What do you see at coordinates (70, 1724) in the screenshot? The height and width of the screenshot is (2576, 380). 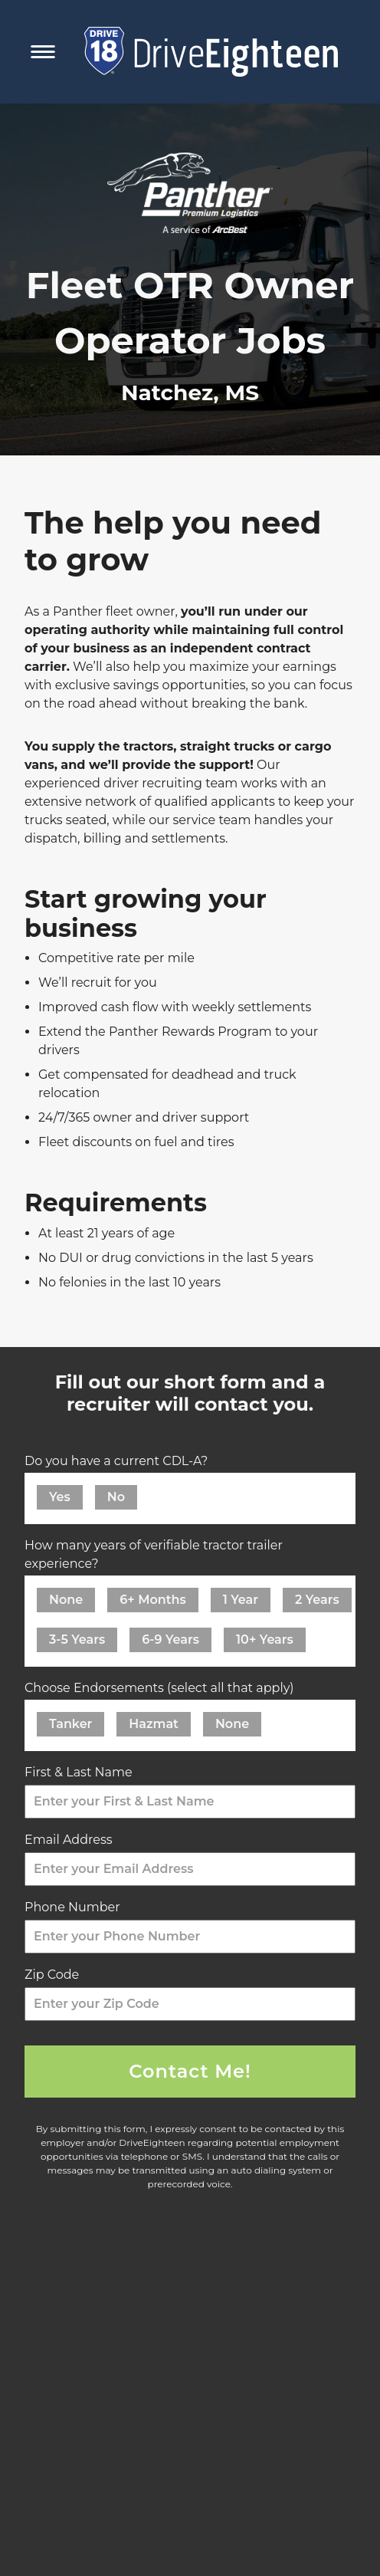 I see `Tanker` at bounding box center [70, 1724].